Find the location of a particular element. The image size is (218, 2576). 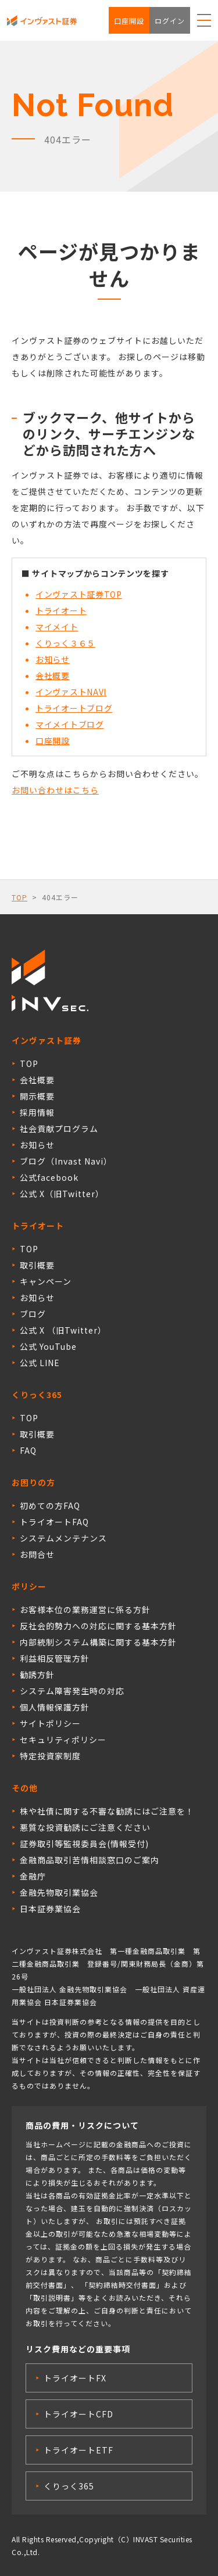

キャンペーン is located at coordinates (46, 1281).